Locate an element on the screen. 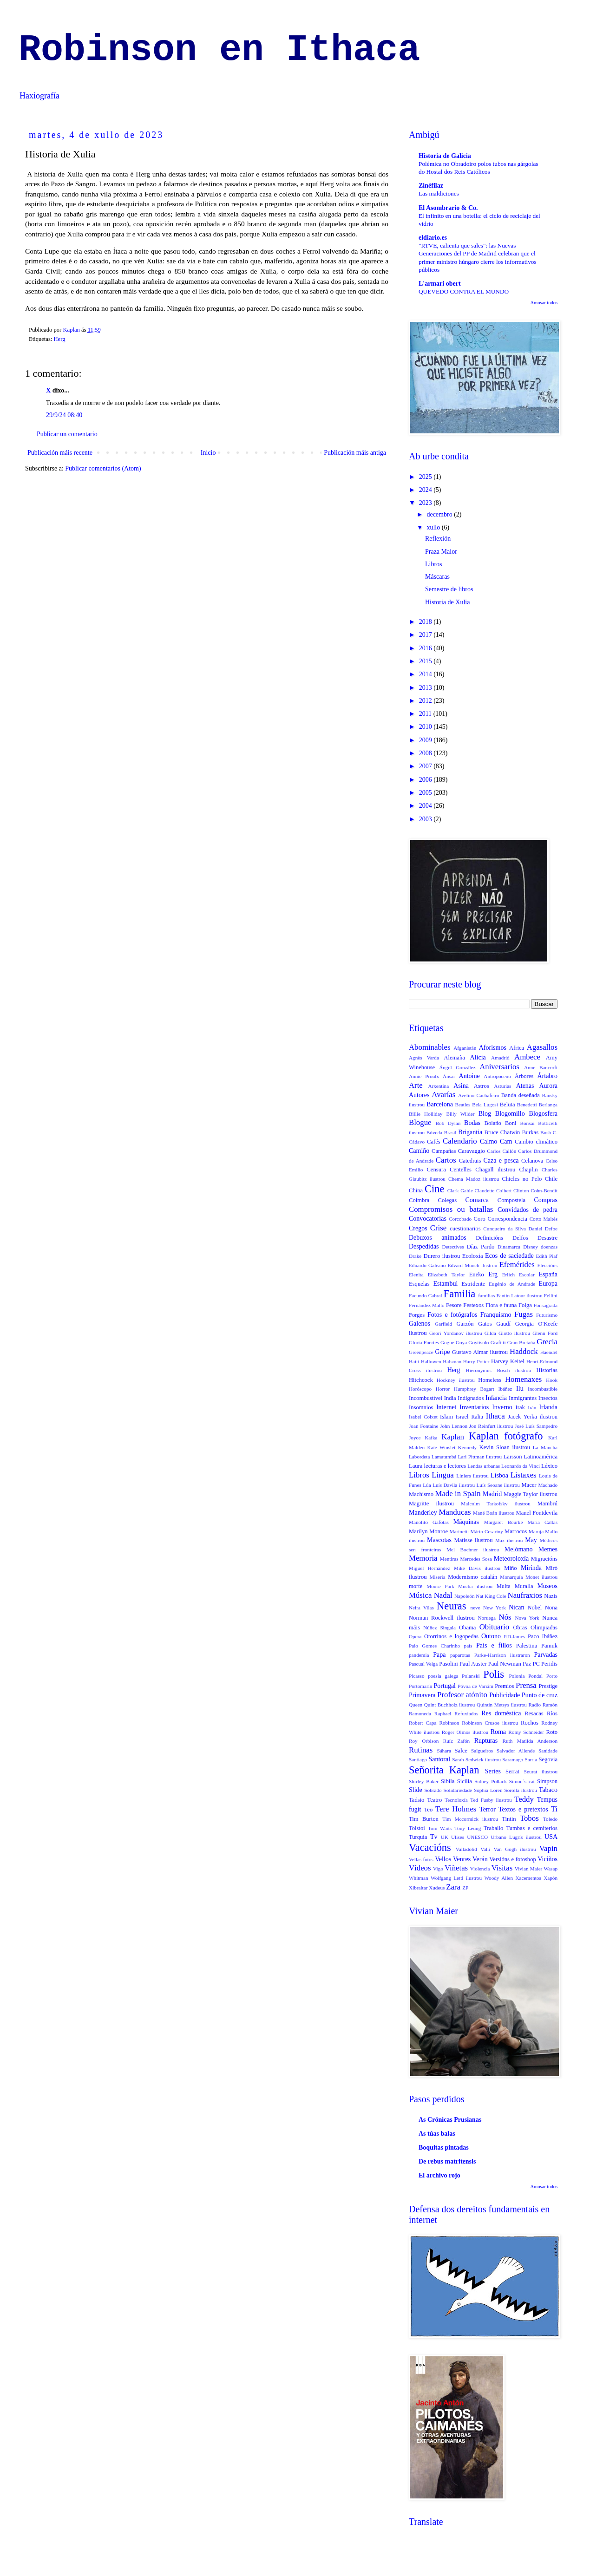 The image size is (590, 2576). 2025 is located at coordinates (426, 476).